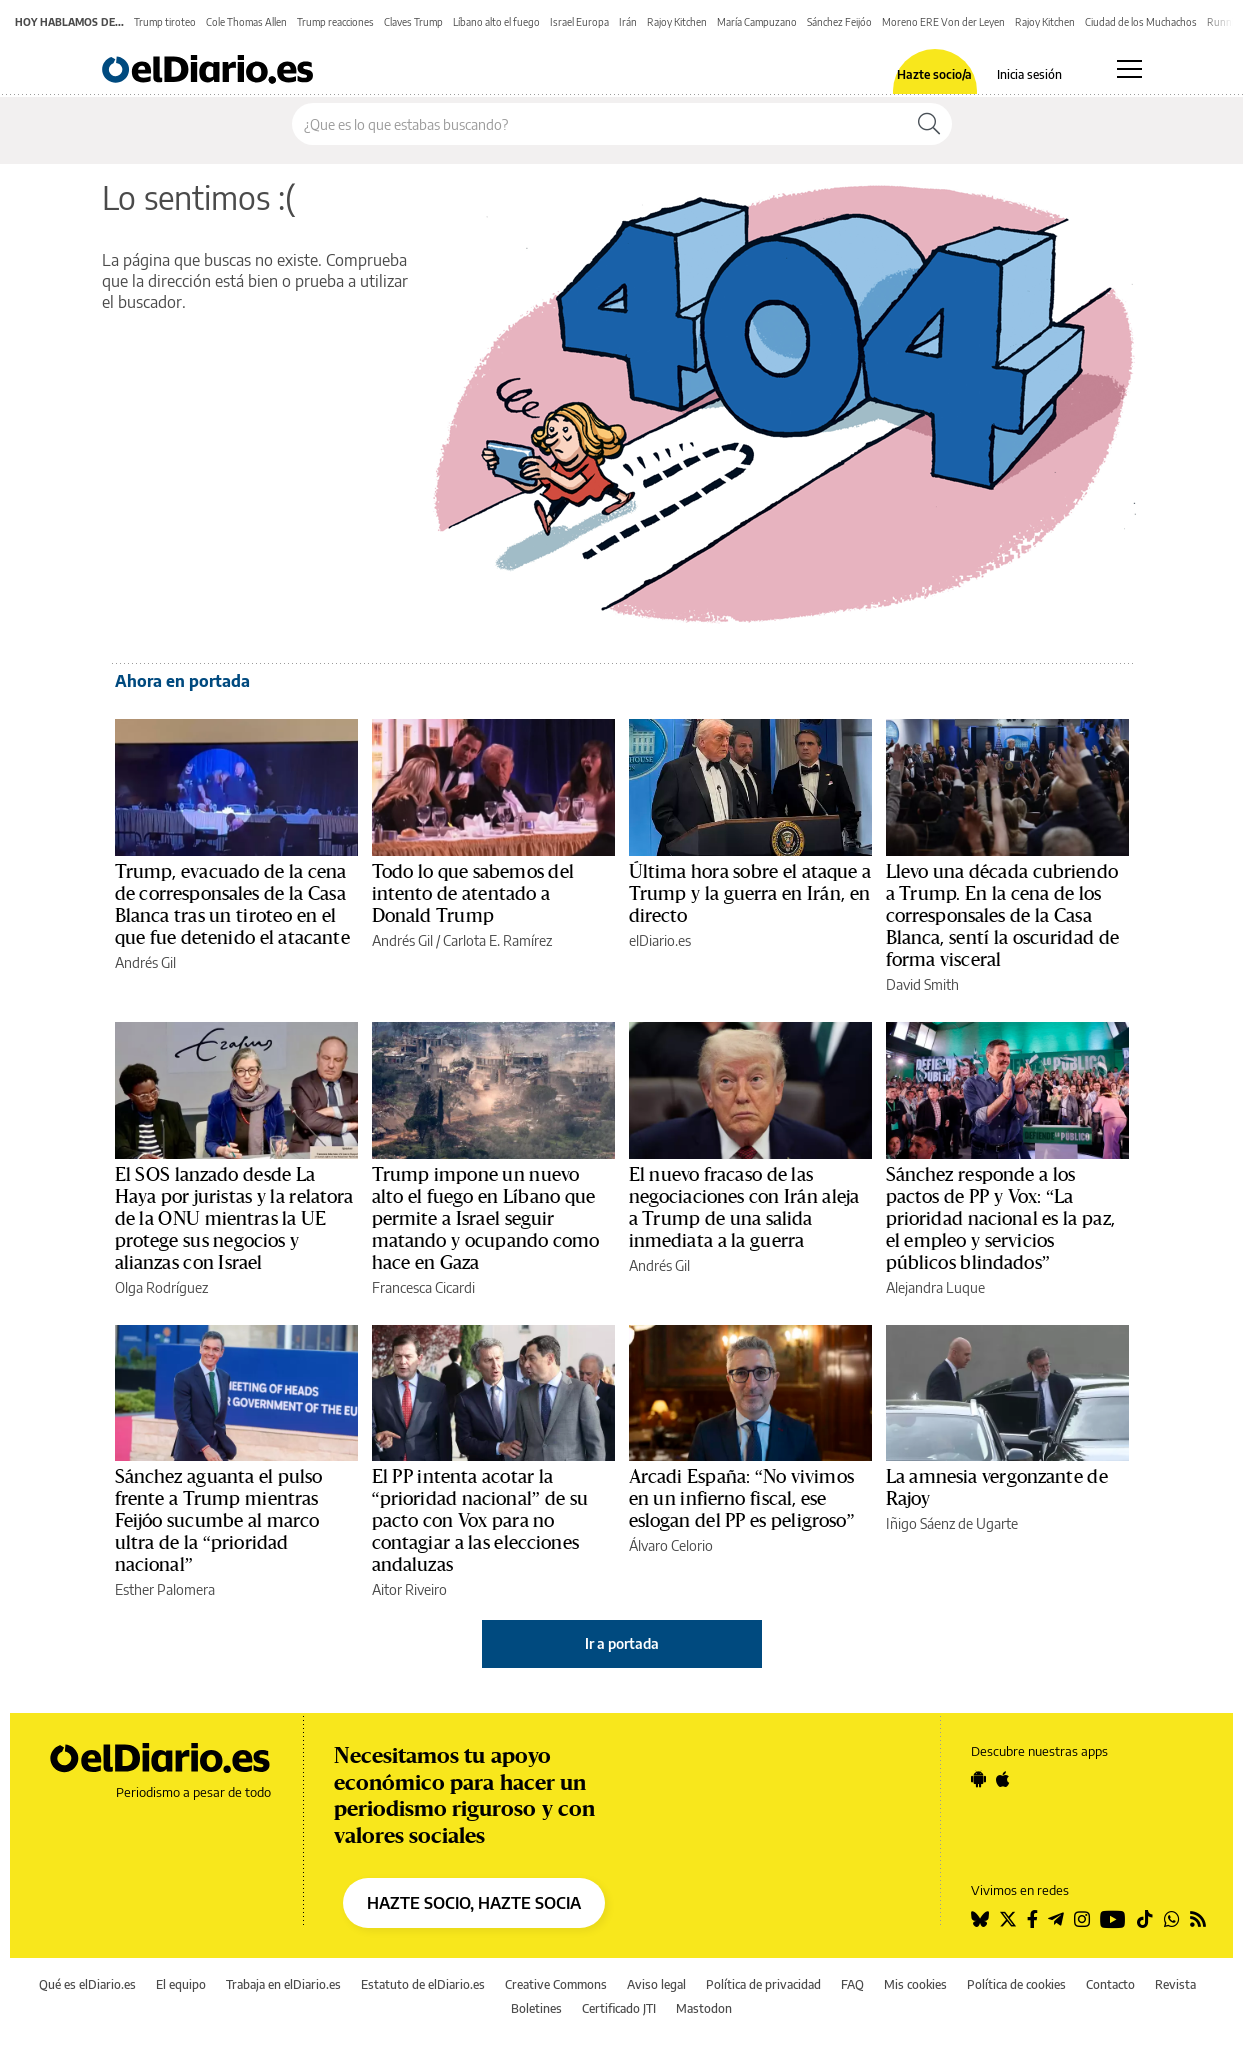  Describe the element at coordinates (704, 2008) in the screenshot. I see `Mastodon` at that location.